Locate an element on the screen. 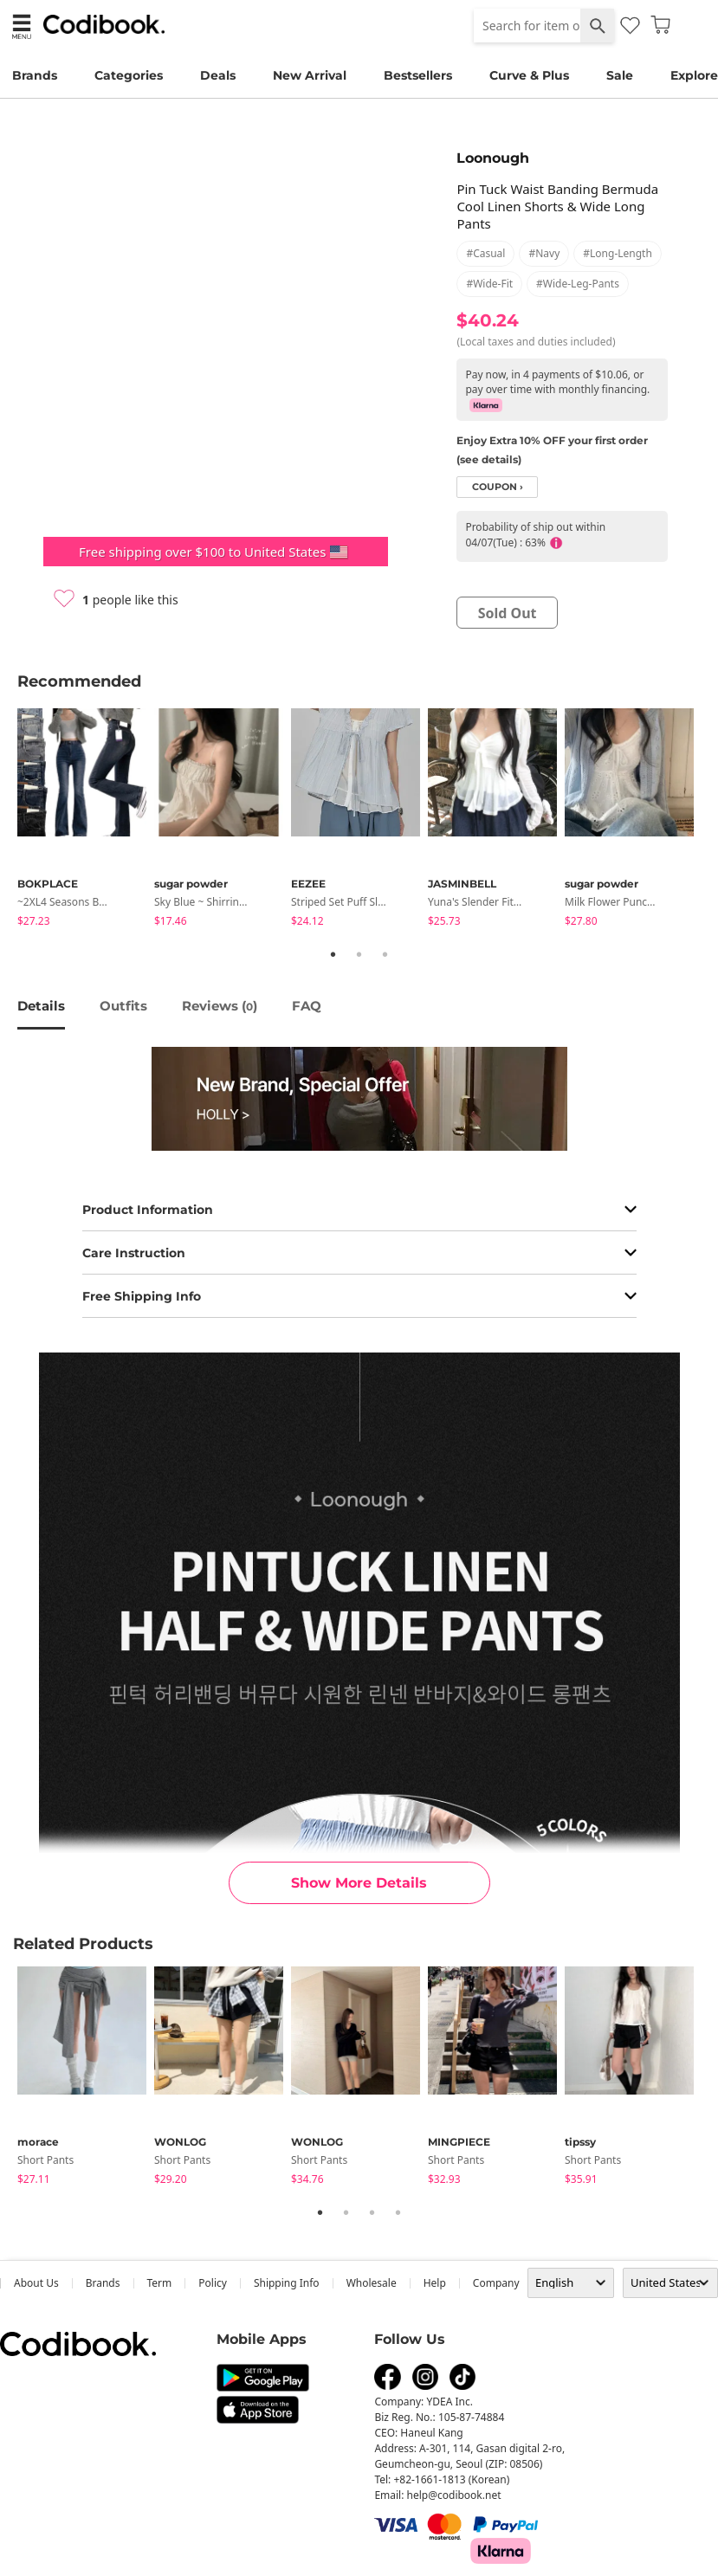 The width and height of the screenshot is (718, 2576). Loonough is located at coordinates (492, 158).